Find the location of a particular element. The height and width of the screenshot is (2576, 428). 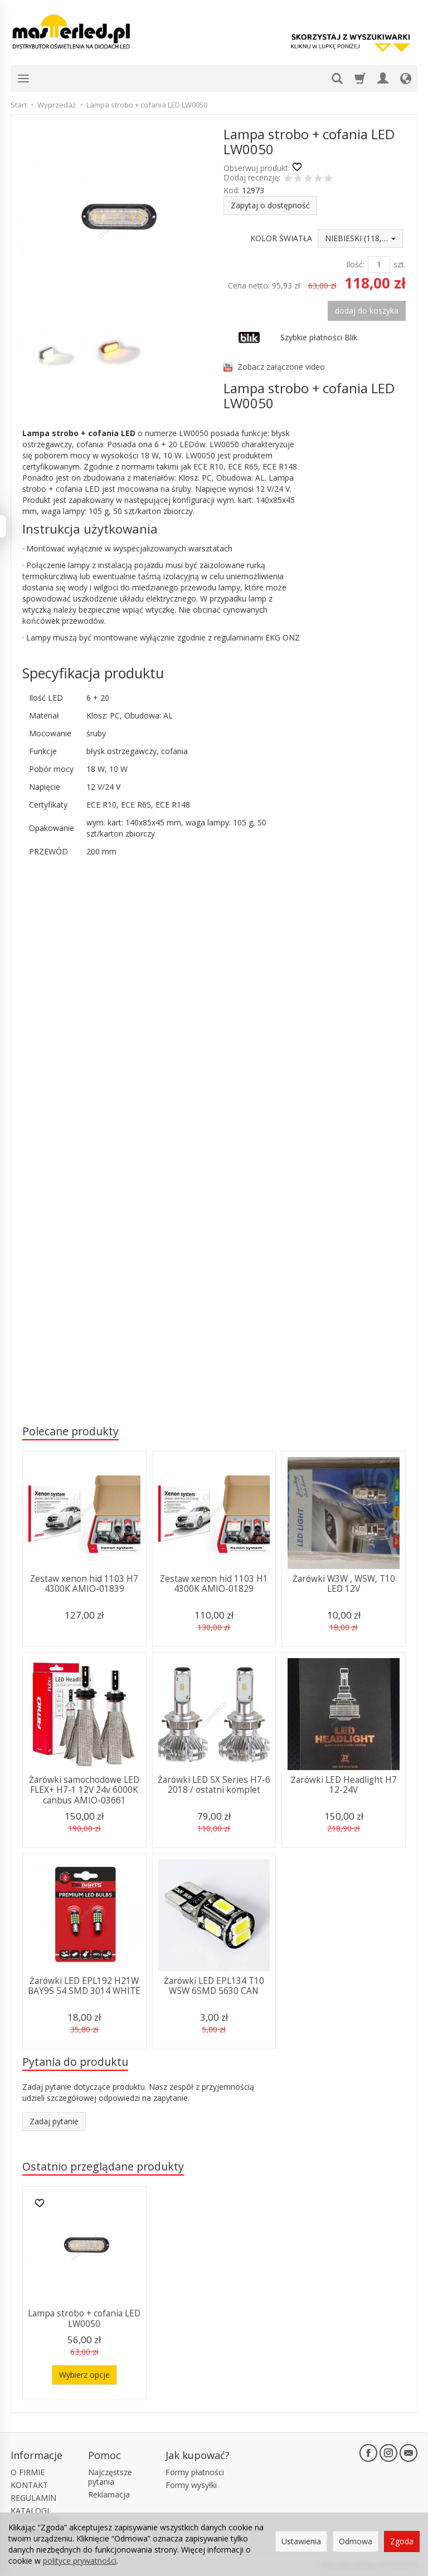

Zestaw xenon hid 1103 H1 4300K AMIO-01829 is located at coordinates (214, 1584).